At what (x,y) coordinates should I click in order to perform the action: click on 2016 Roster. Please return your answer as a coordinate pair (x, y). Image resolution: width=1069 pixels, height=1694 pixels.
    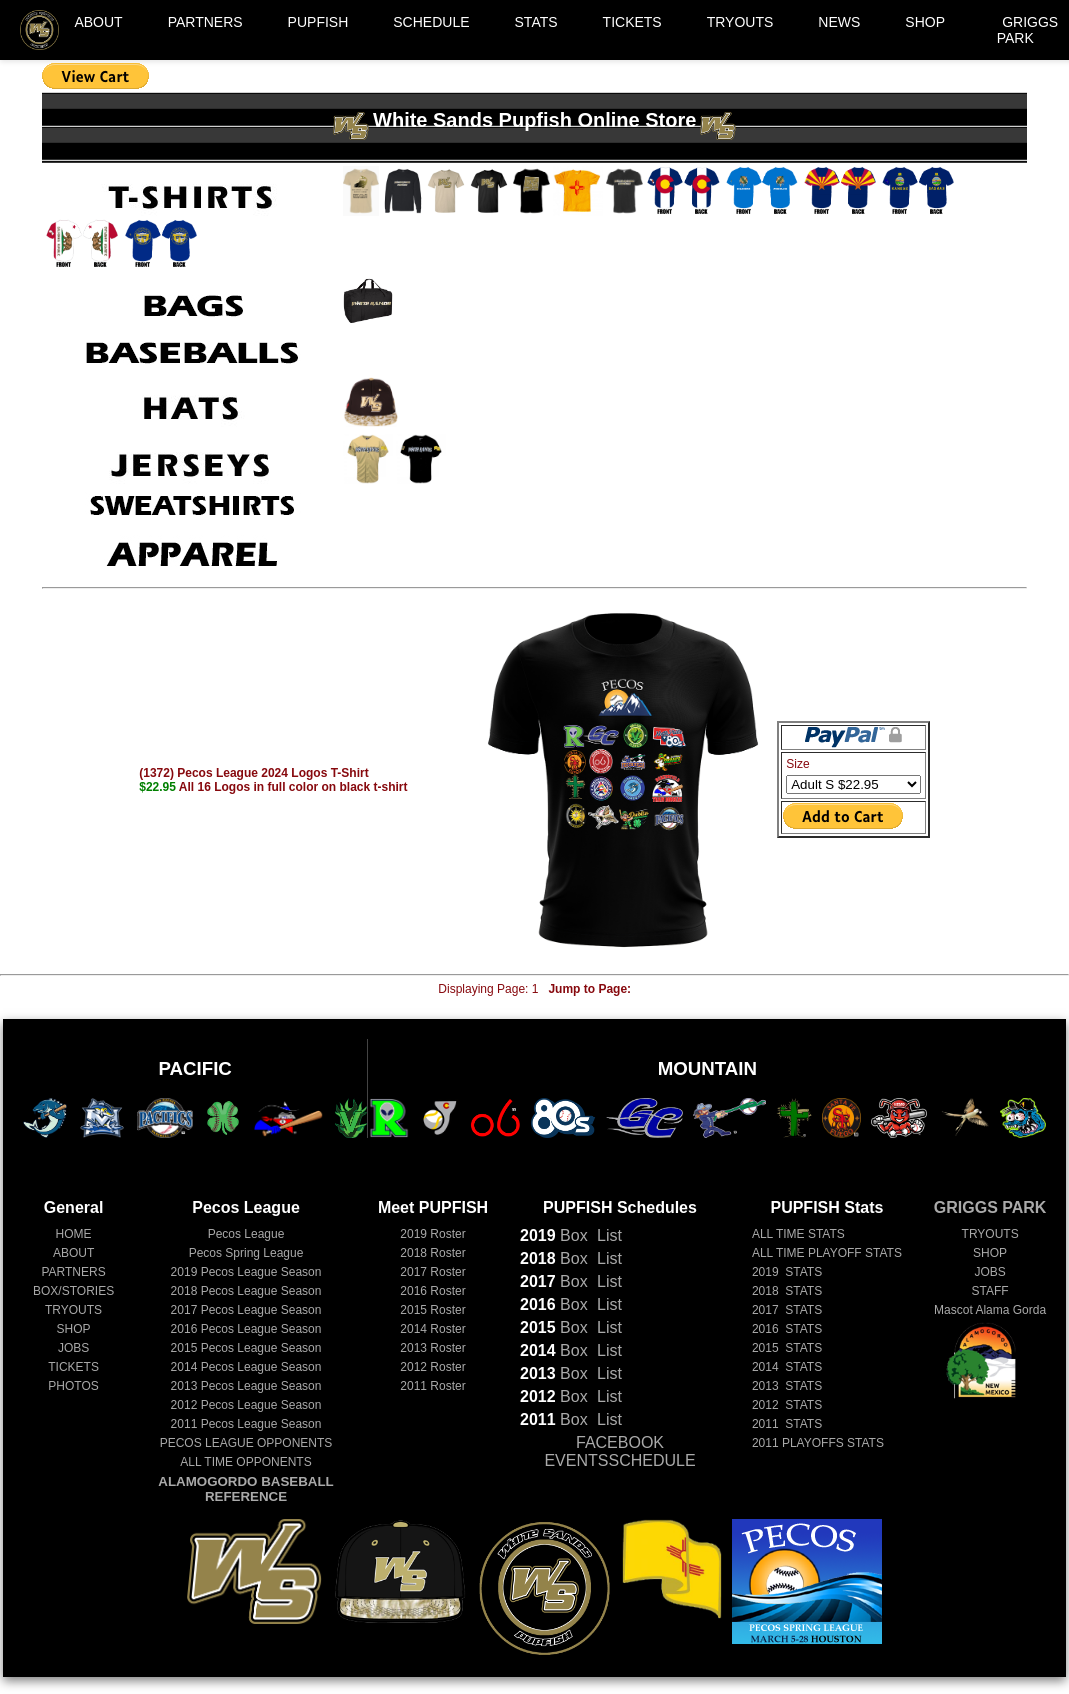
    Looking at the image, I should click on (432, 1291).